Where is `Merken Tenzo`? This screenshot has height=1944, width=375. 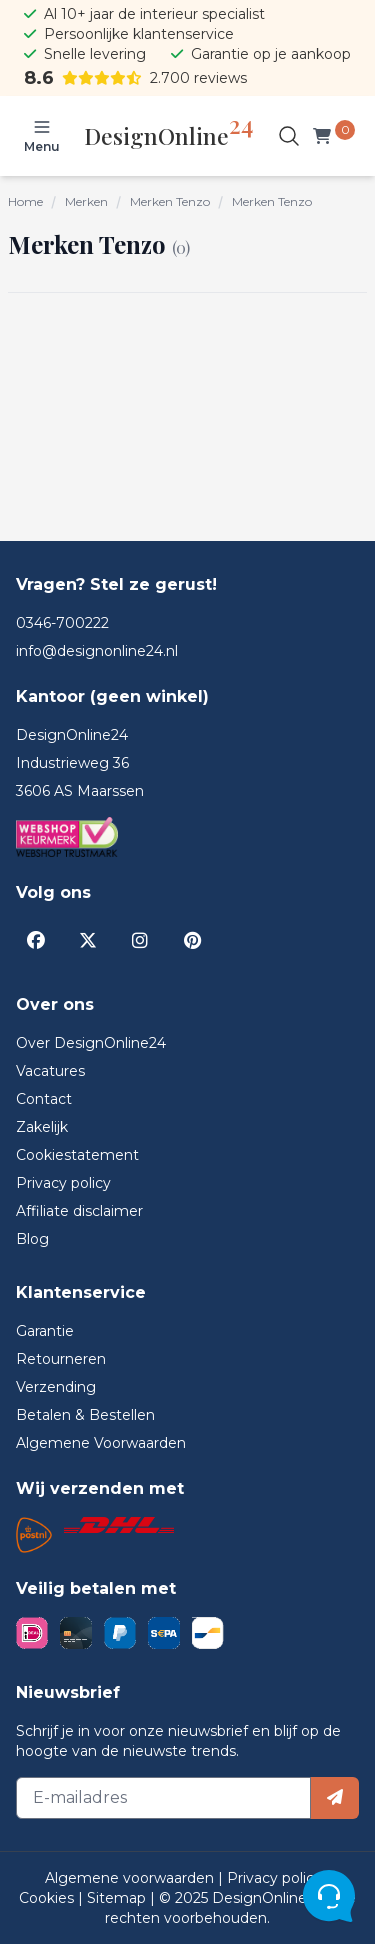
Merken Tenzo is located at coordinates (170, 201).